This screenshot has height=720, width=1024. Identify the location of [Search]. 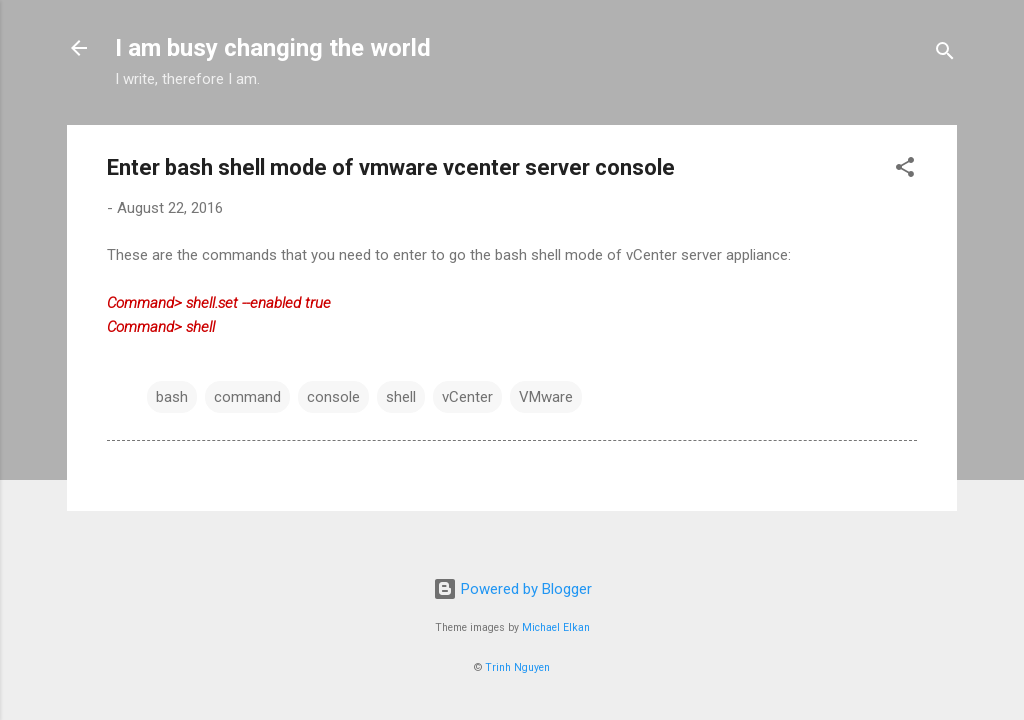
(945, 54).